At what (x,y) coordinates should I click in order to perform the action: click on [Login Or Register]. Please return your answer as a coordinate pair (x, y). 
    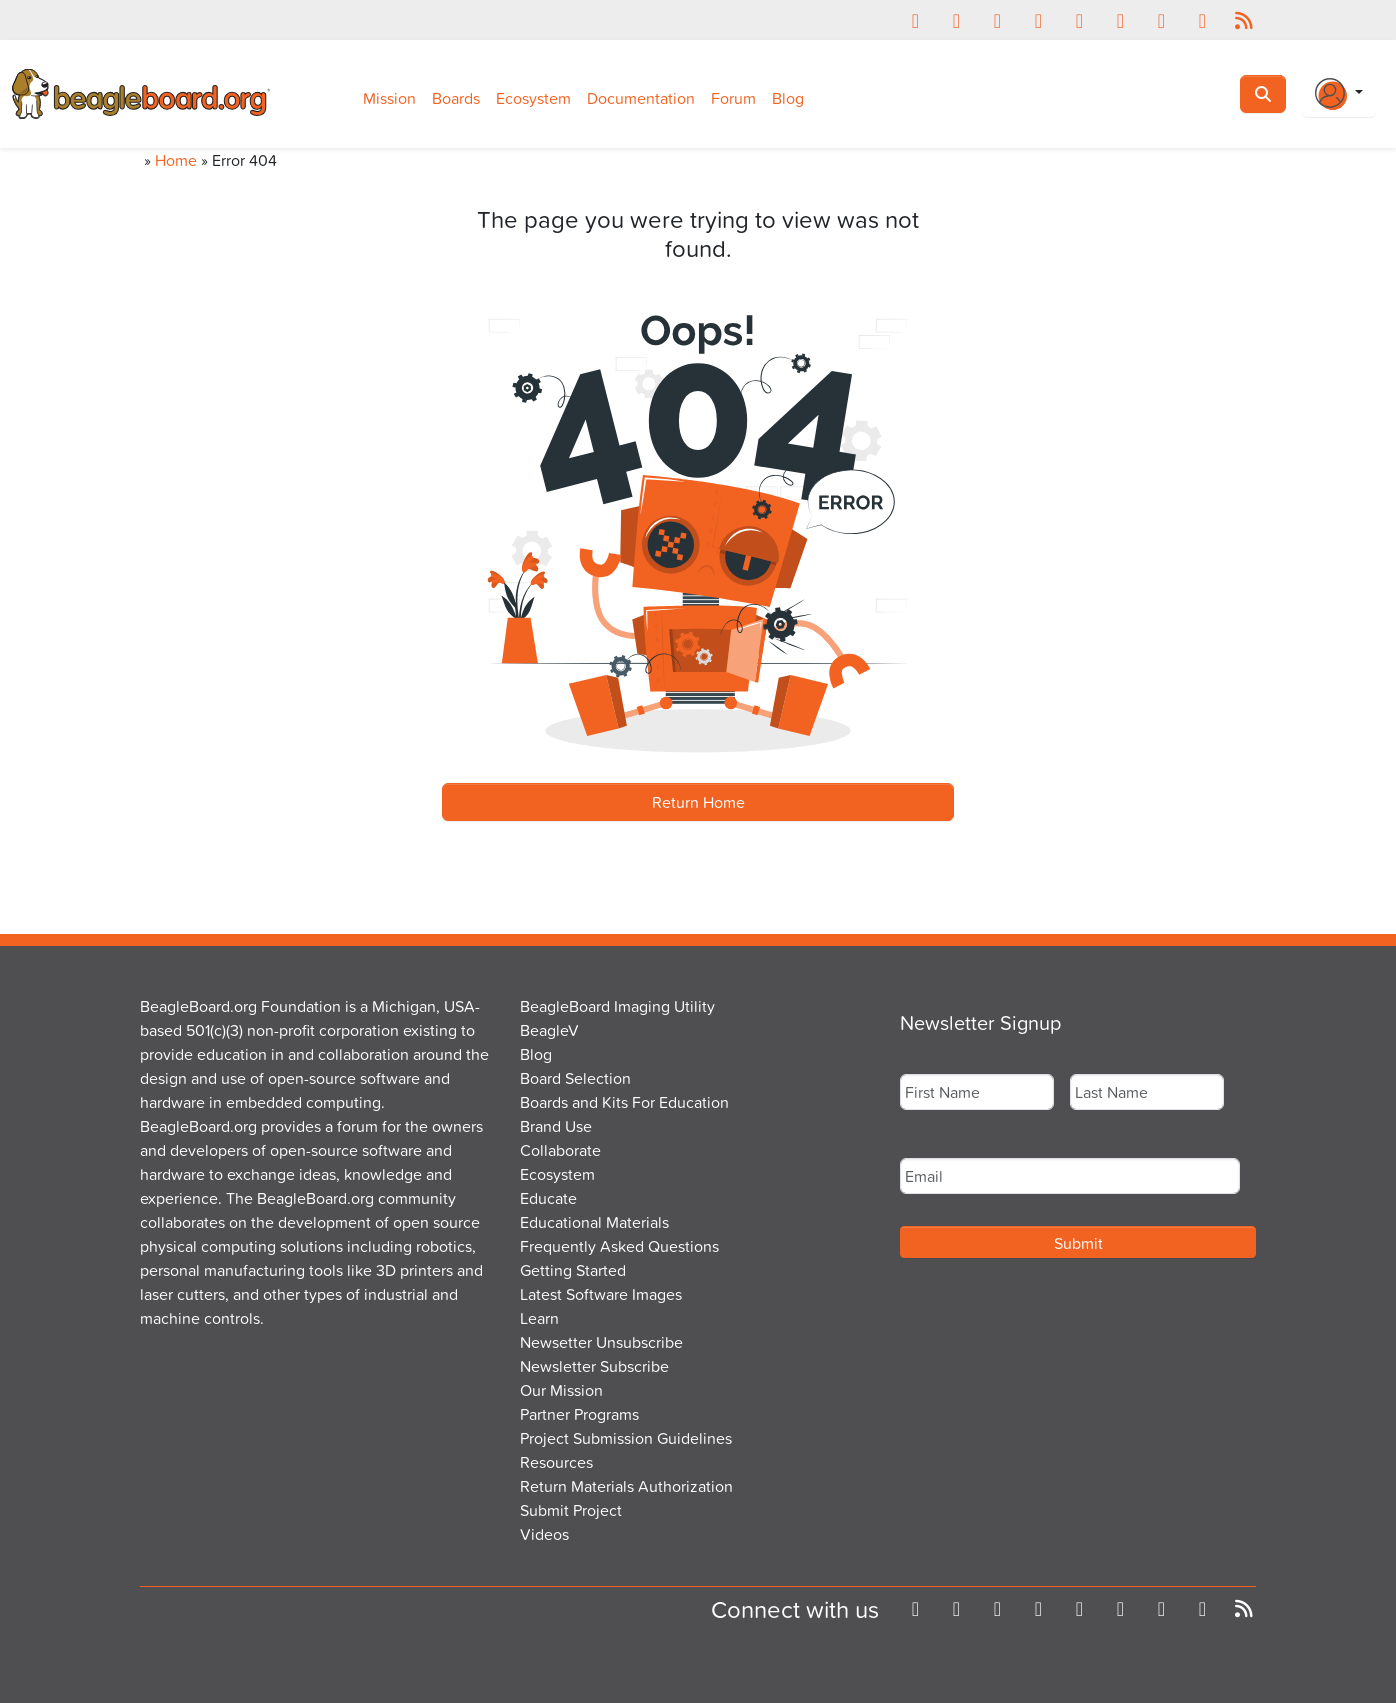
    Looking at the image, I should click on (1339, 94).